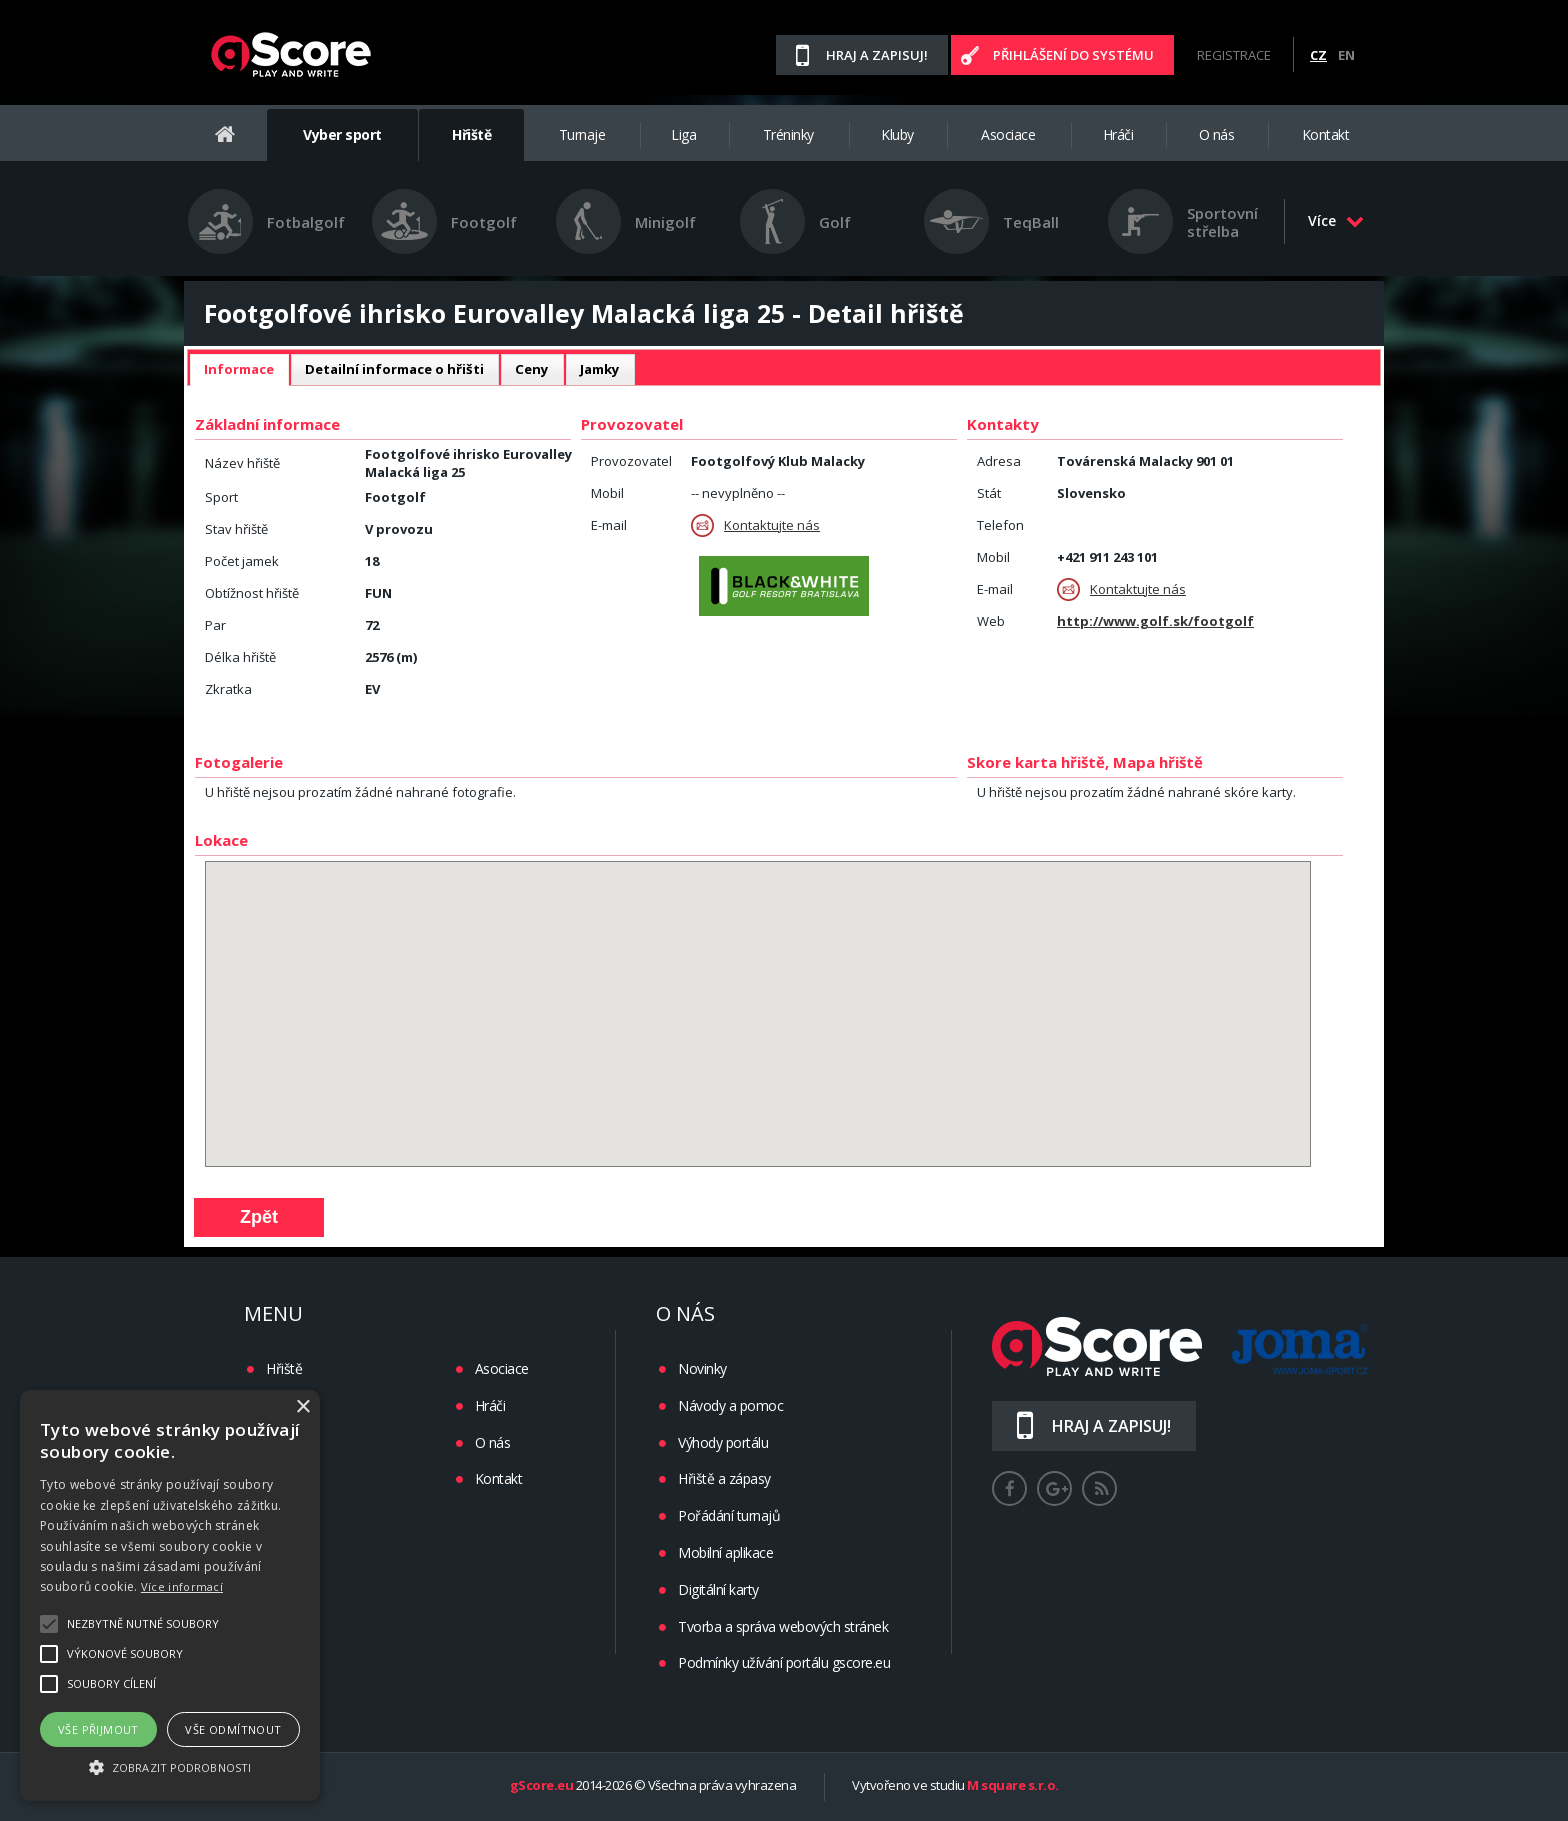 The image size is (1568, 1821). I want to click on × [button], so click(302, 1407).